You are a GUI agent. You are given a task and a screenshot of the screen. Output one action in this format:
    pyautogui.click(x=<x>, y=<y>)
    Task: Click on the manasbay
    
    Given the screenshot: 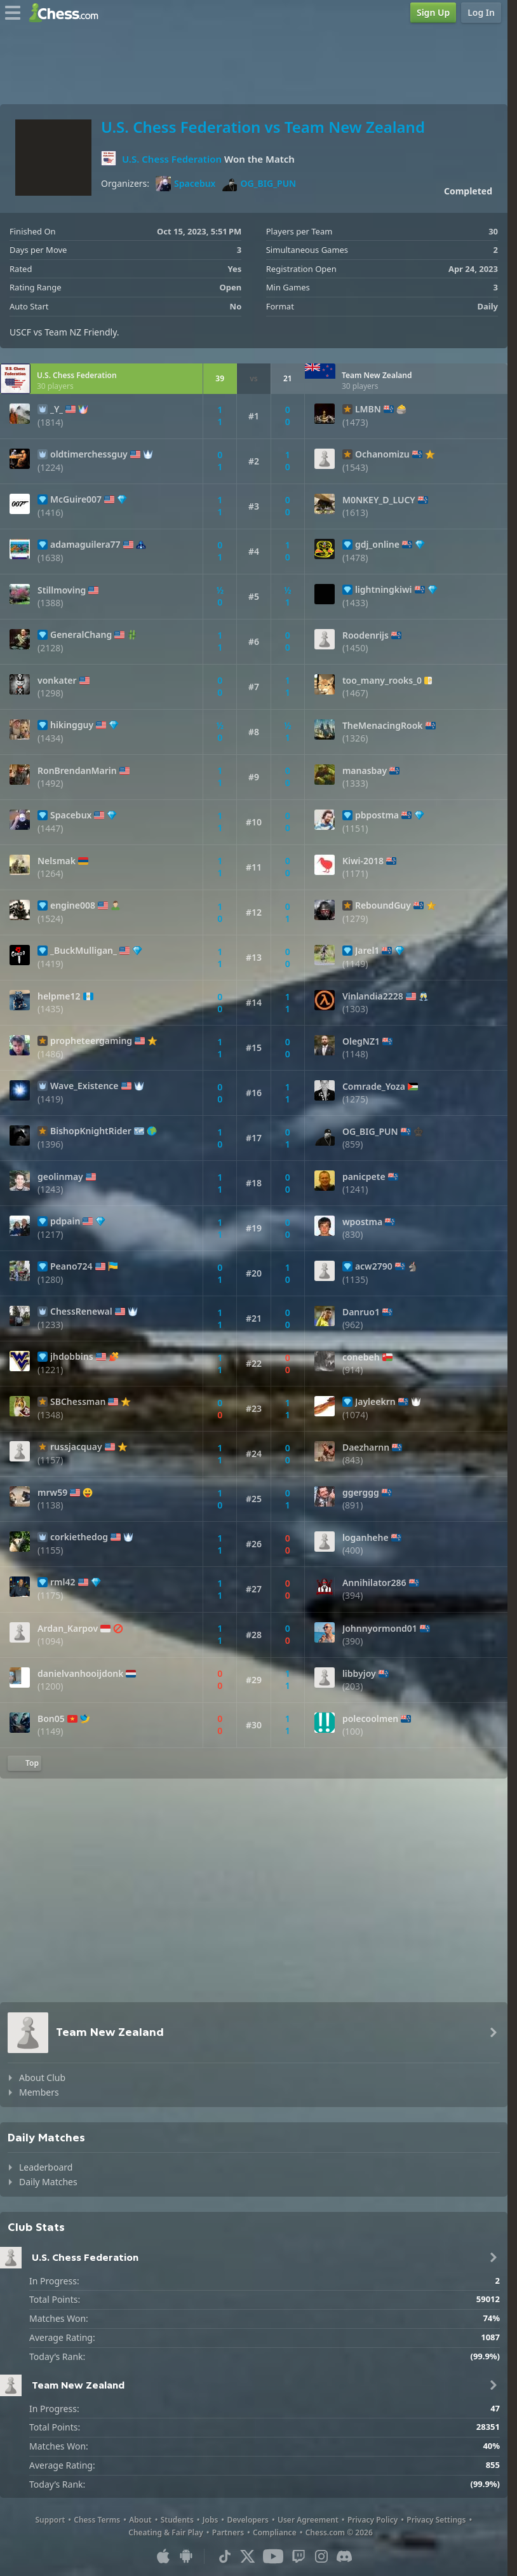 What is the action you would take?
    pyautogui.click(x=364, y=771)
    